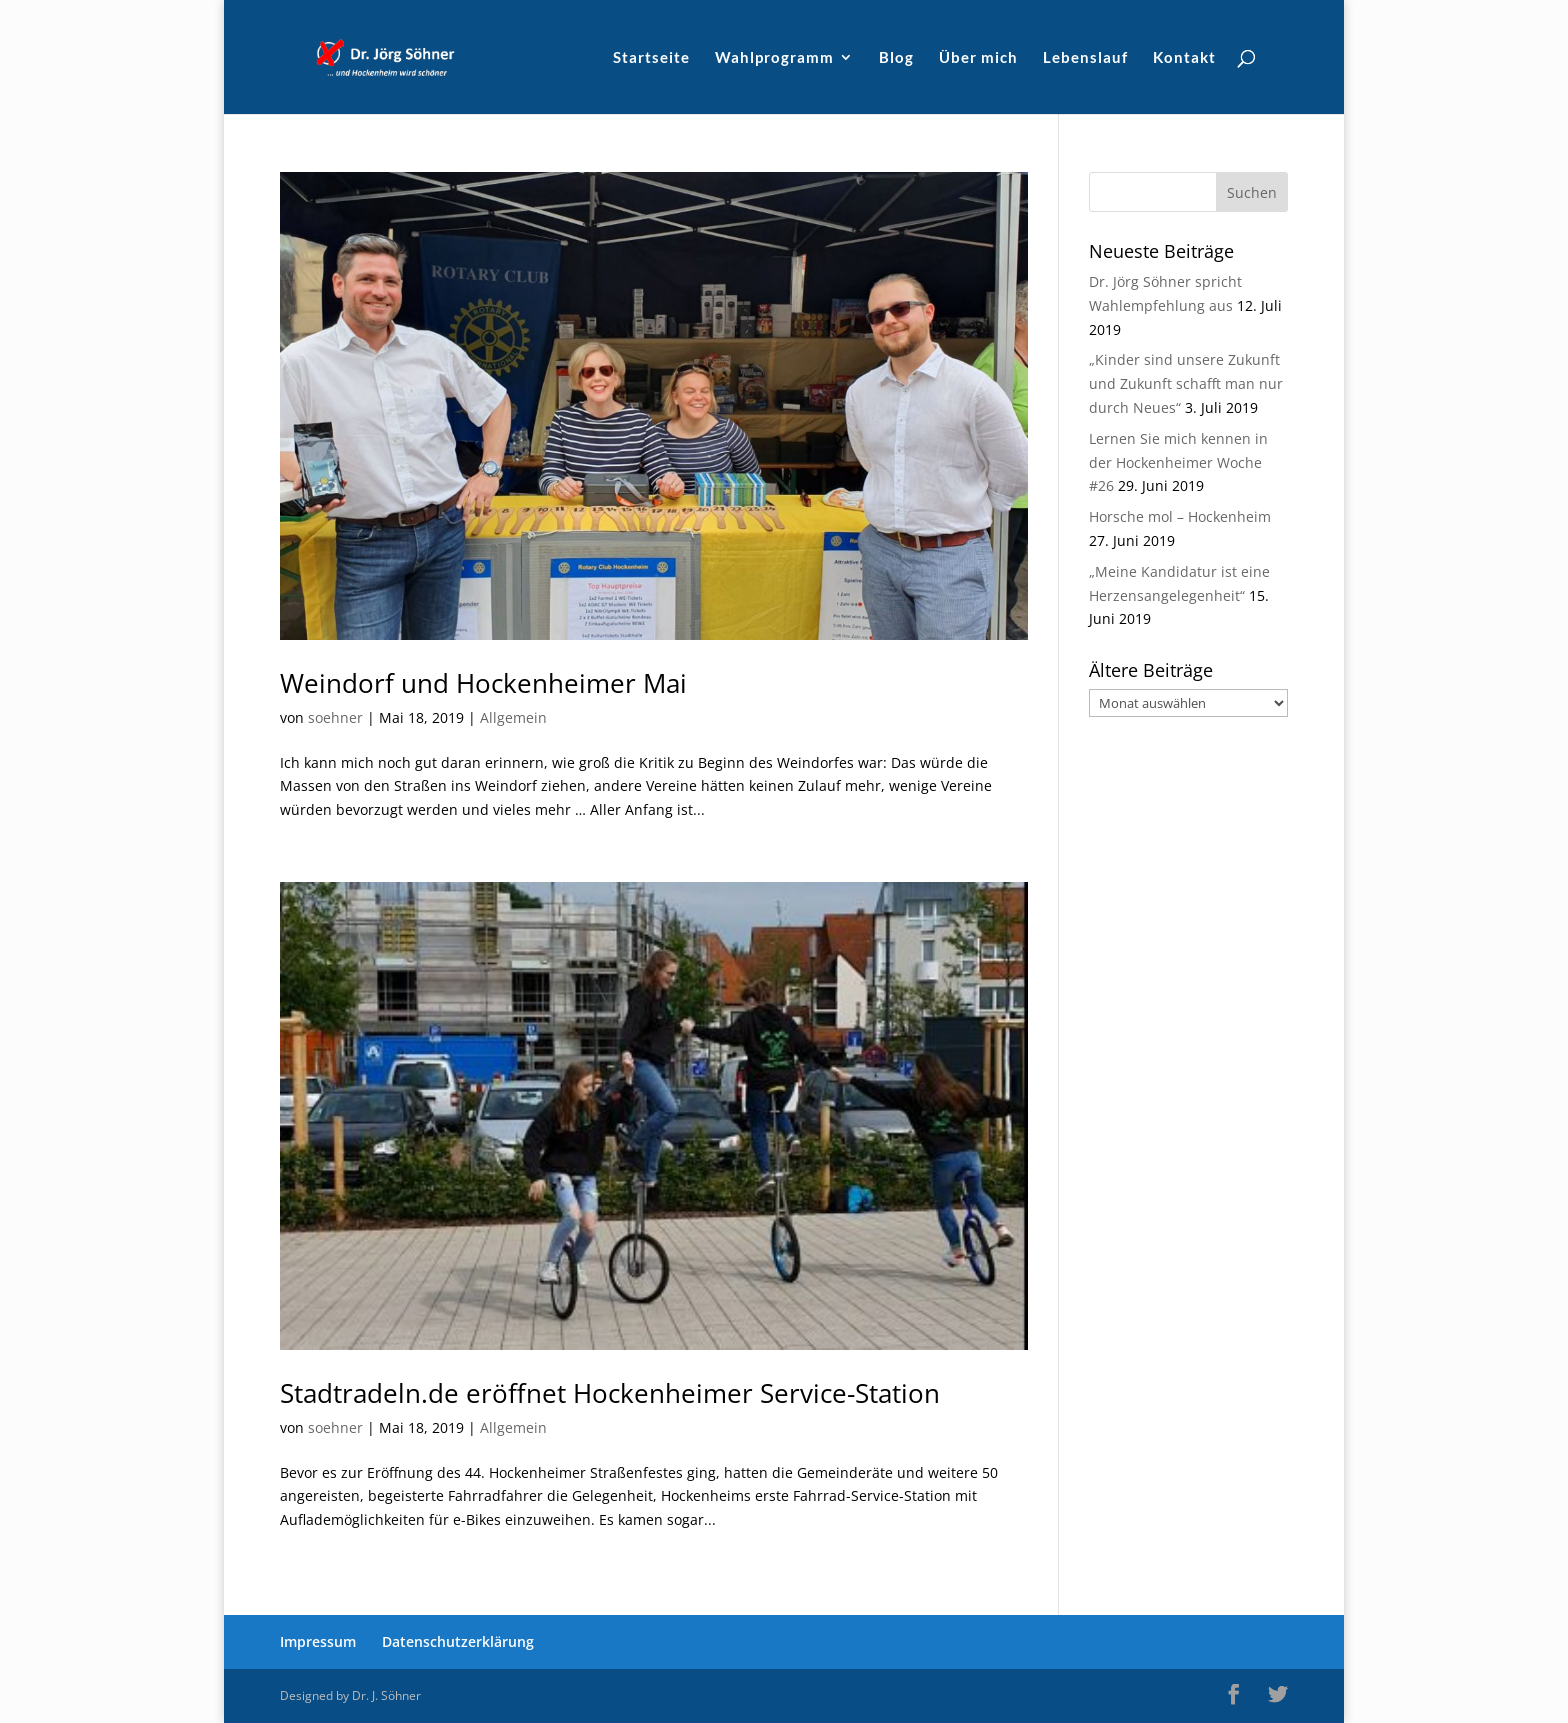  What do you see at coordinates (1184, 58) in the screenshot?
I see `Kontakt` at bounding box center [1184, 58].